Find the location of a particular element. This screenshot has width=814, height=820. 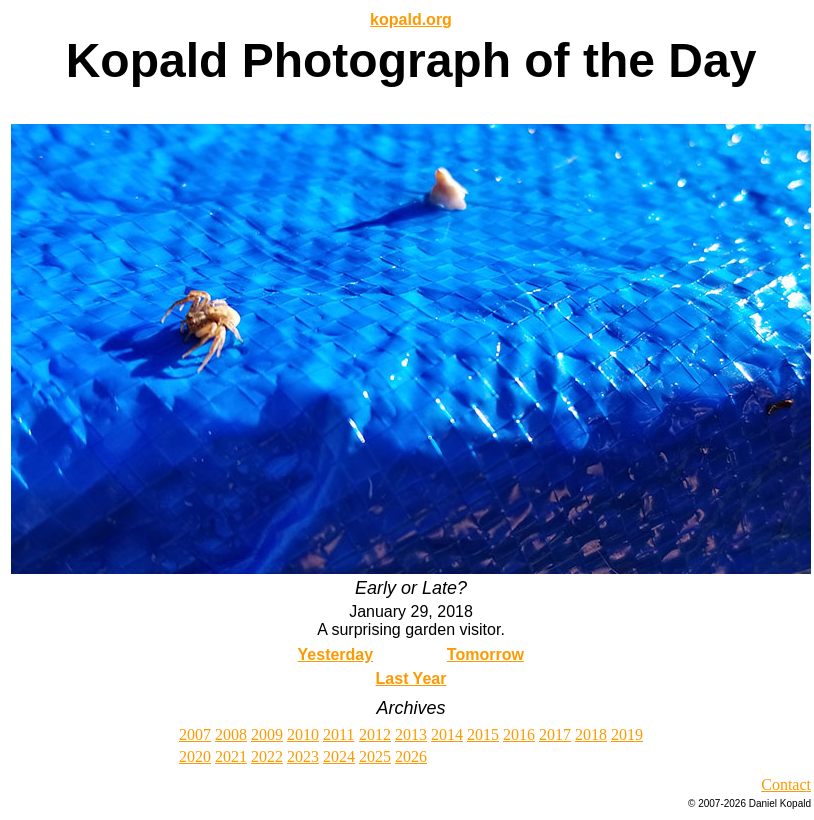

2010 is located at coordinates (303, 734).